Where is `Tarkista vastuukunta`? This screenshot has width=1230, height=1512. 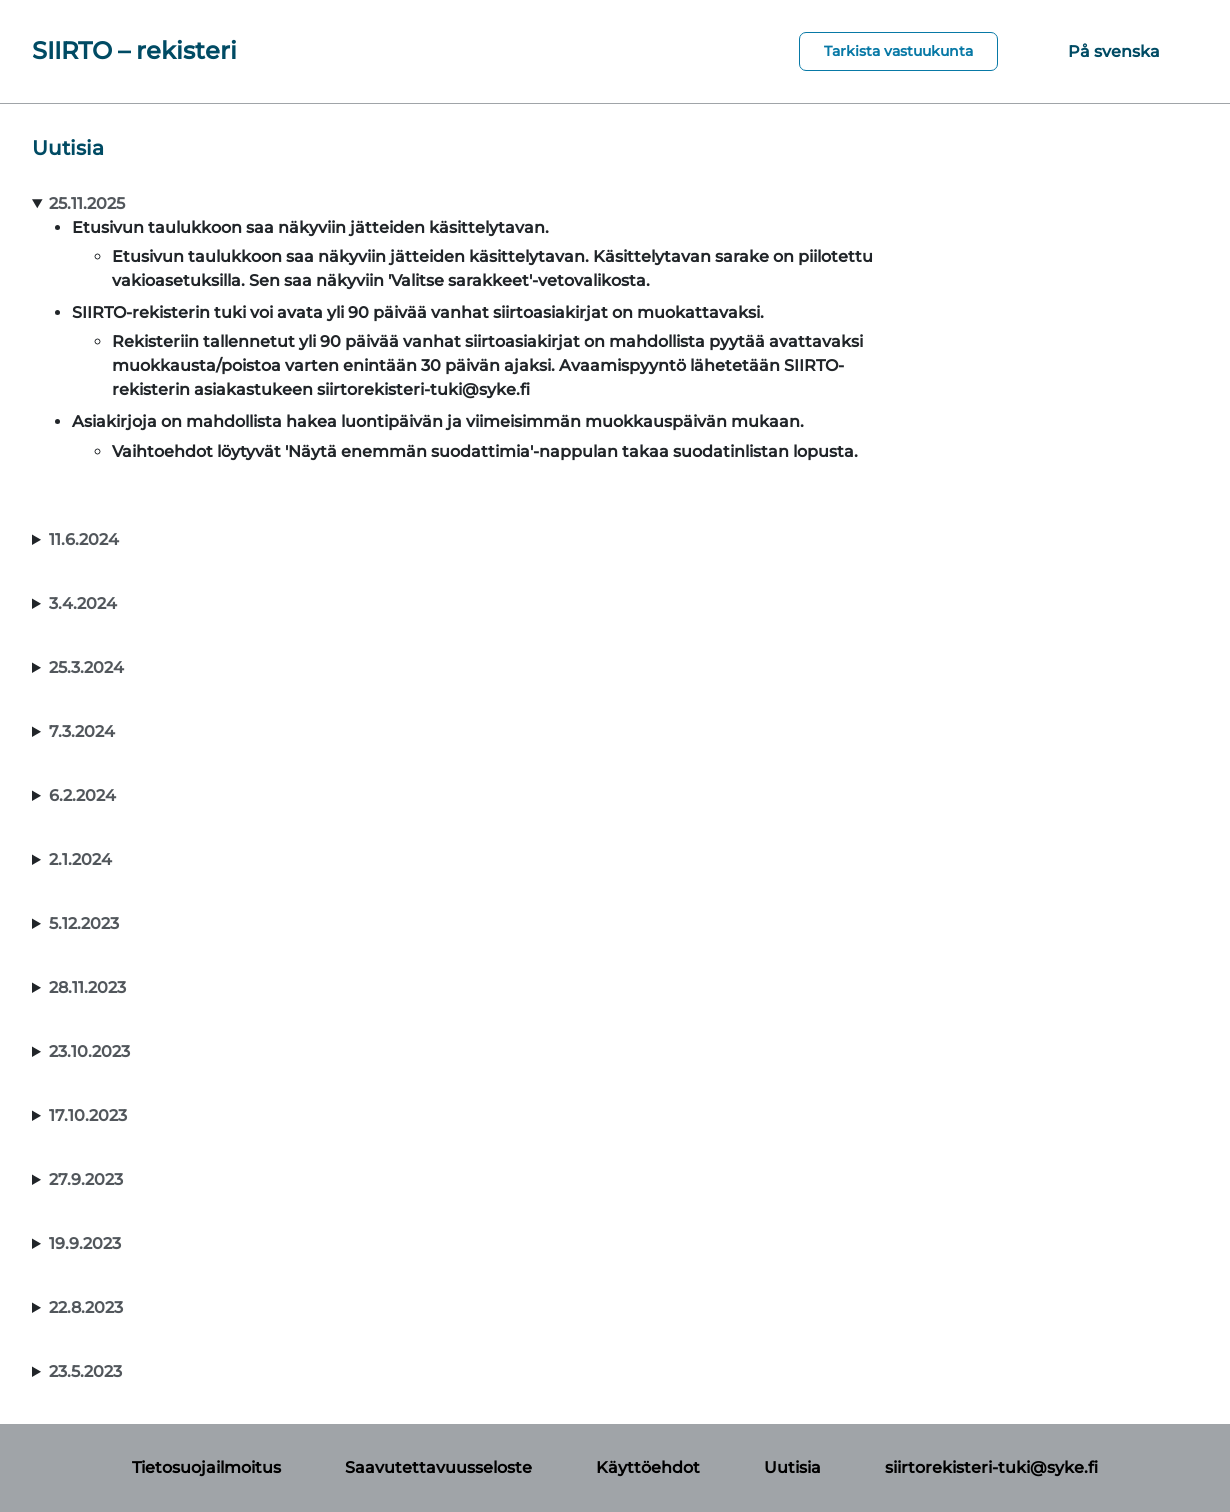
Tarkista vastuukunta is located at coordinates (898, 51).